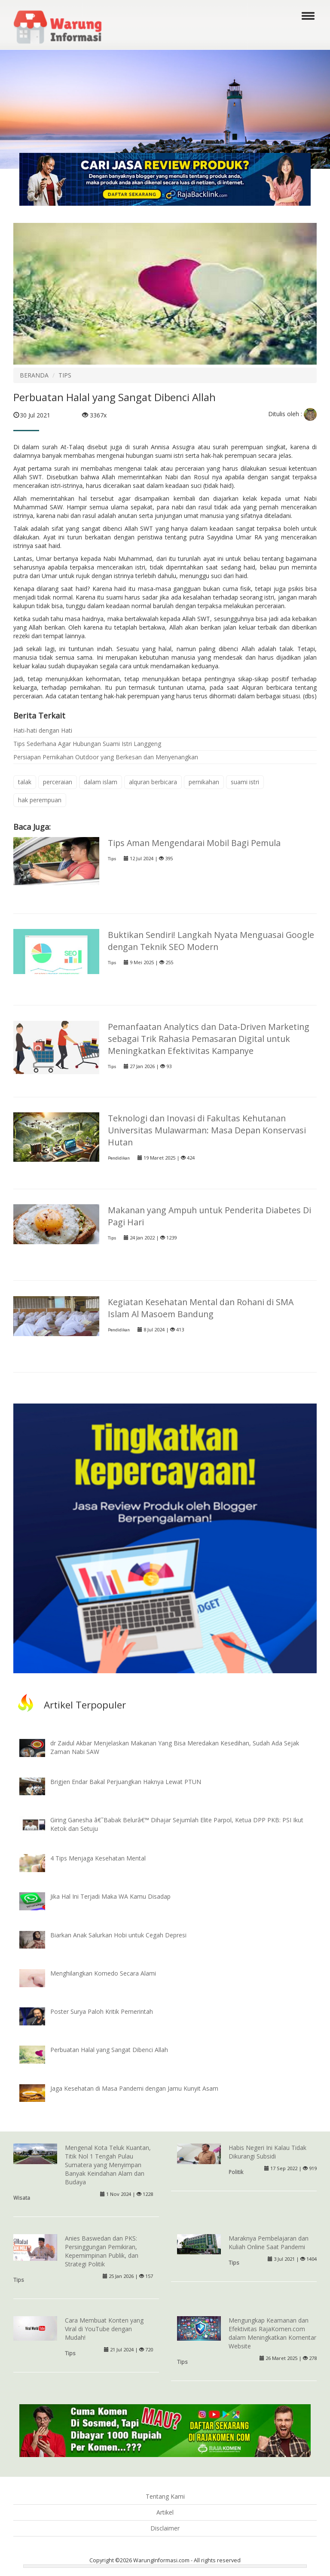  What do you see at coordinates (100, 782) in the screenshot?
I see `dalam islam` at bounding box center [100, 782].